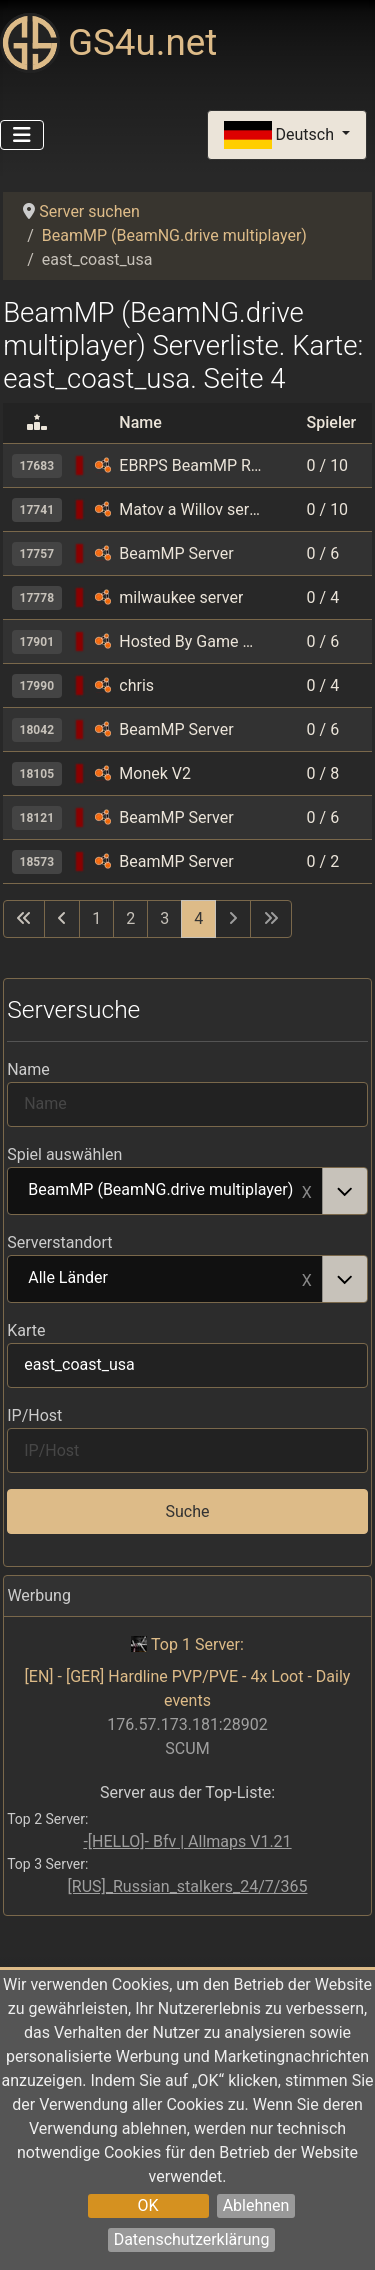  What do you see at coordinates (22, 135) in the screenshot?
I see `[Navigation umschalten]` at bounding box center [22, 135].